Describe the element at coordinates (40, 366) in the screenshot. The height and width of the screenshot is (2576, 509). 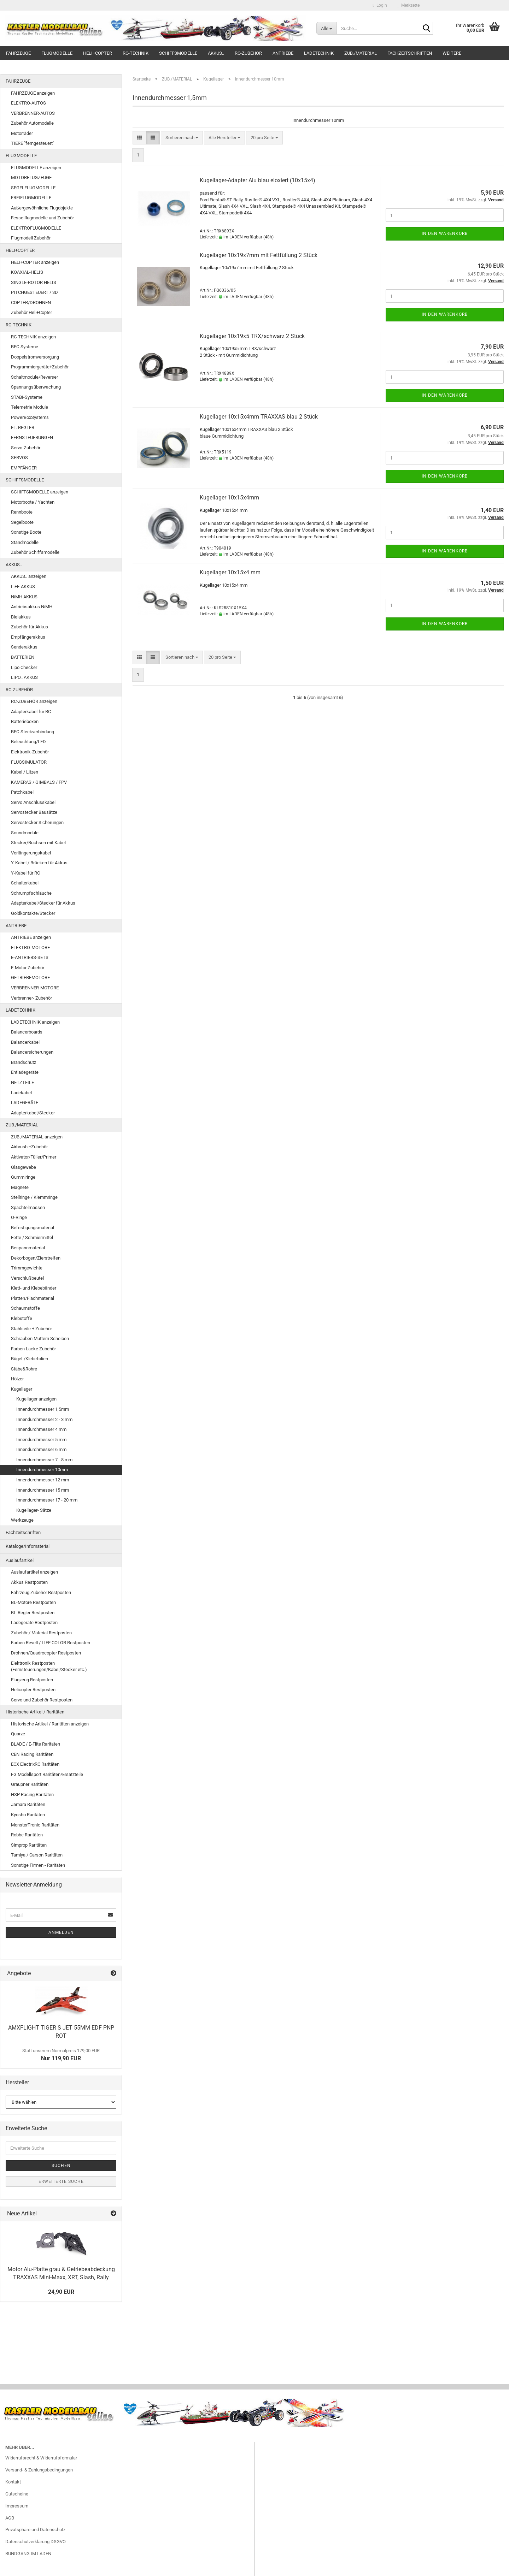
I see `Programmiergeräte+Zubehör` at that location.